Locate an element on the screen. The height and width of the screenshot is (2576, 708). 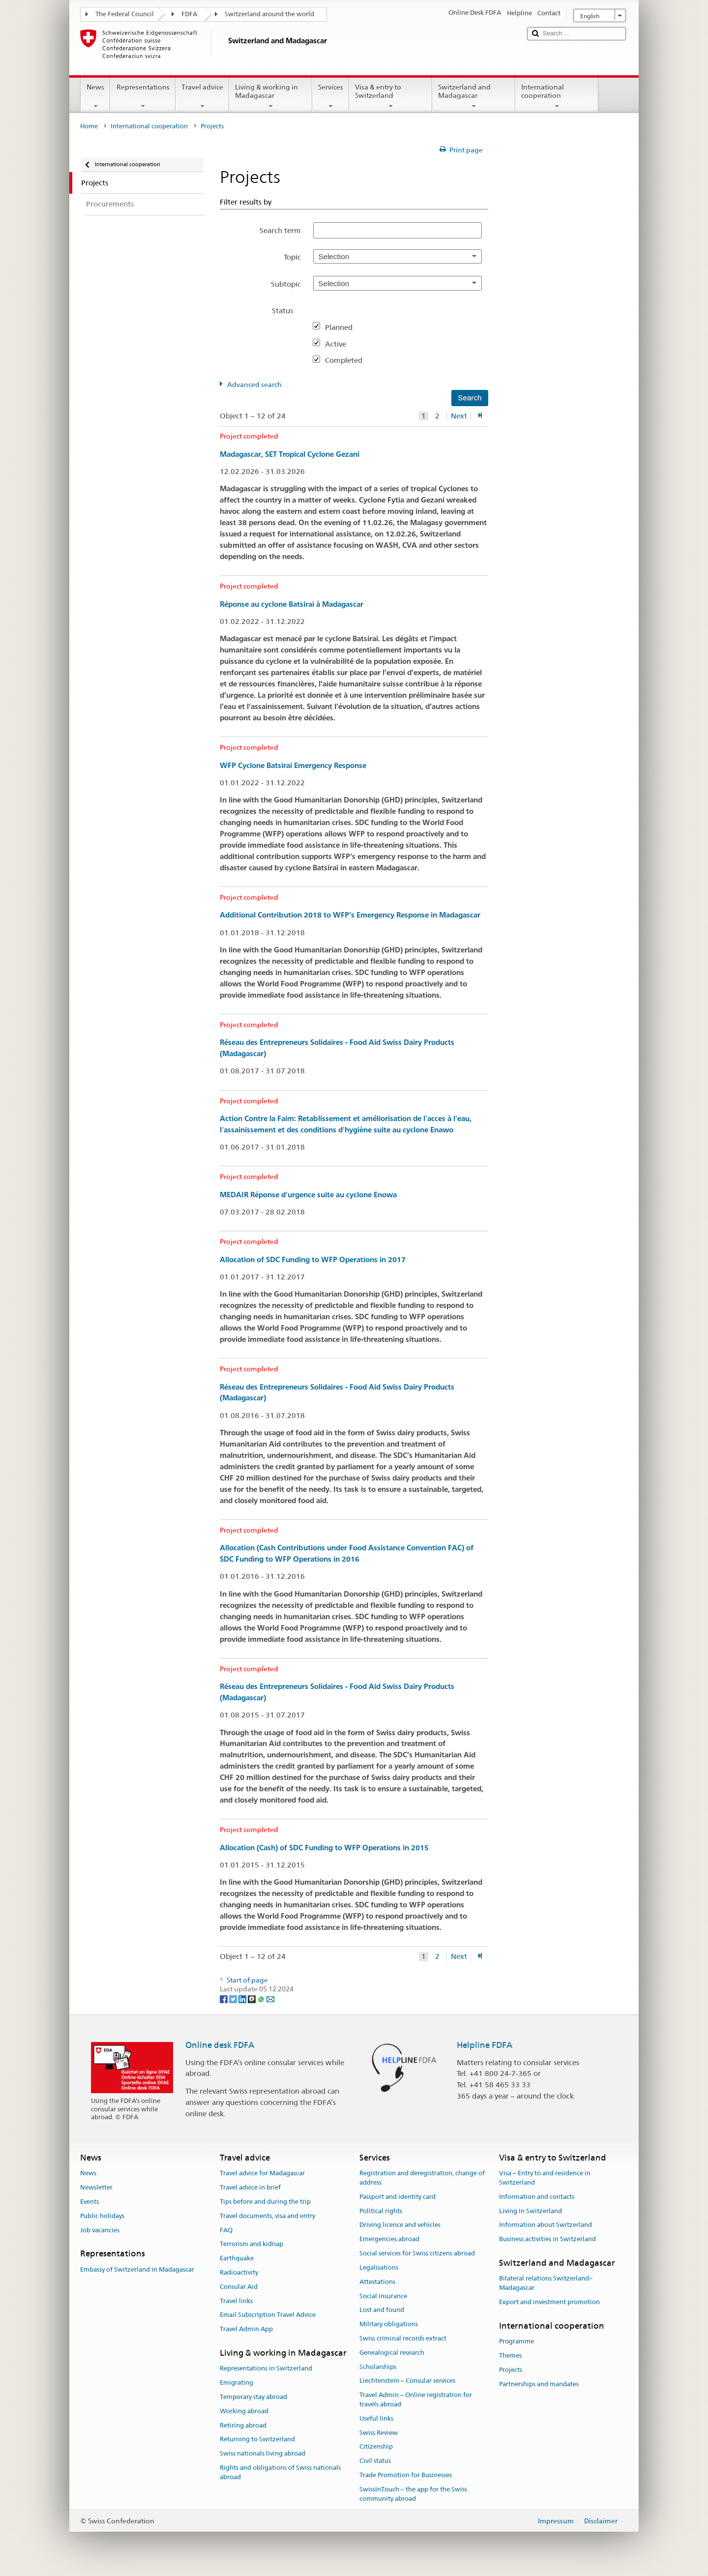
FAQ is located at coordinates (226, 2230).